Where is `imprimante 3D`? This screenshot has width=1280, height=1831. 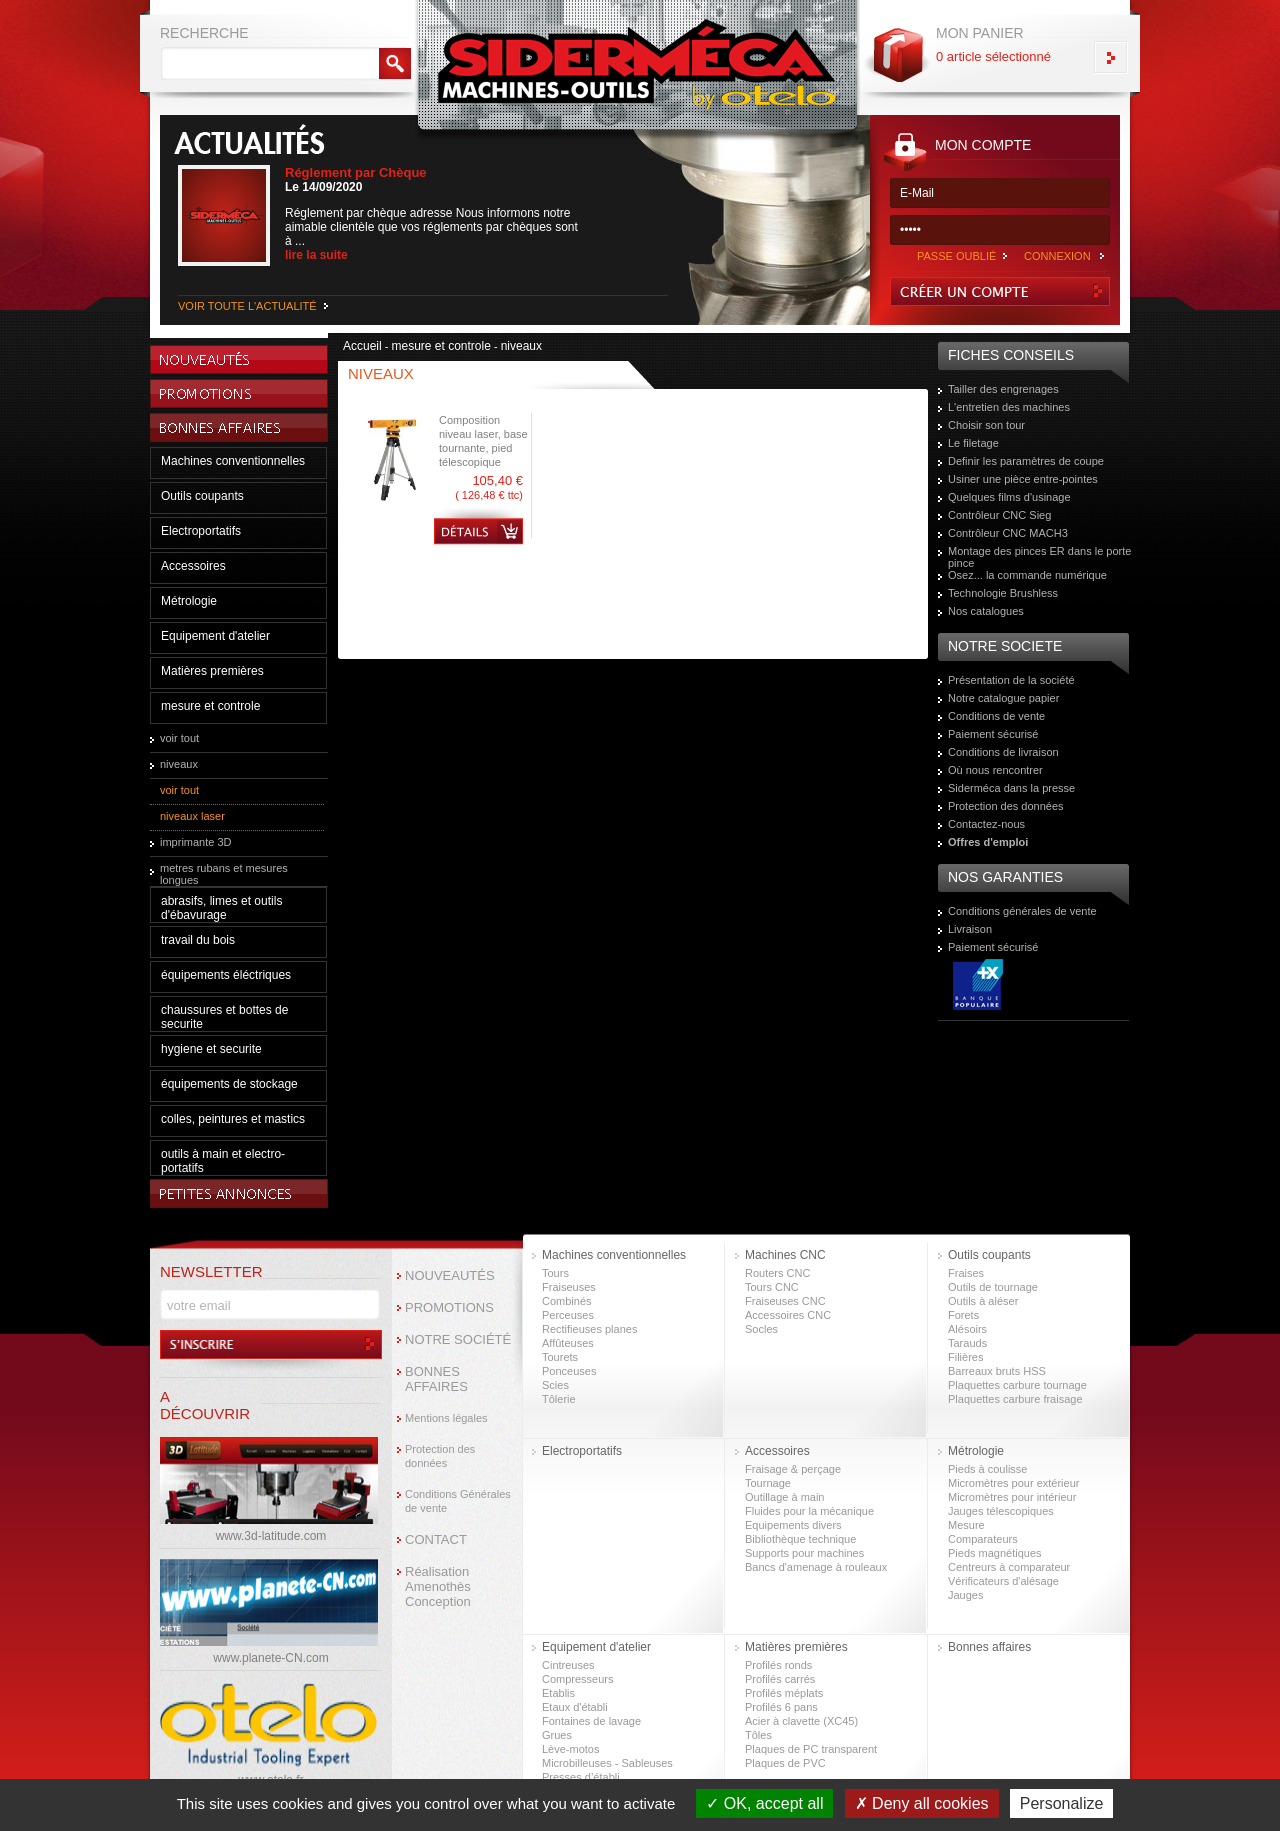 imprimante 3D is located at coordinates (196, 842).